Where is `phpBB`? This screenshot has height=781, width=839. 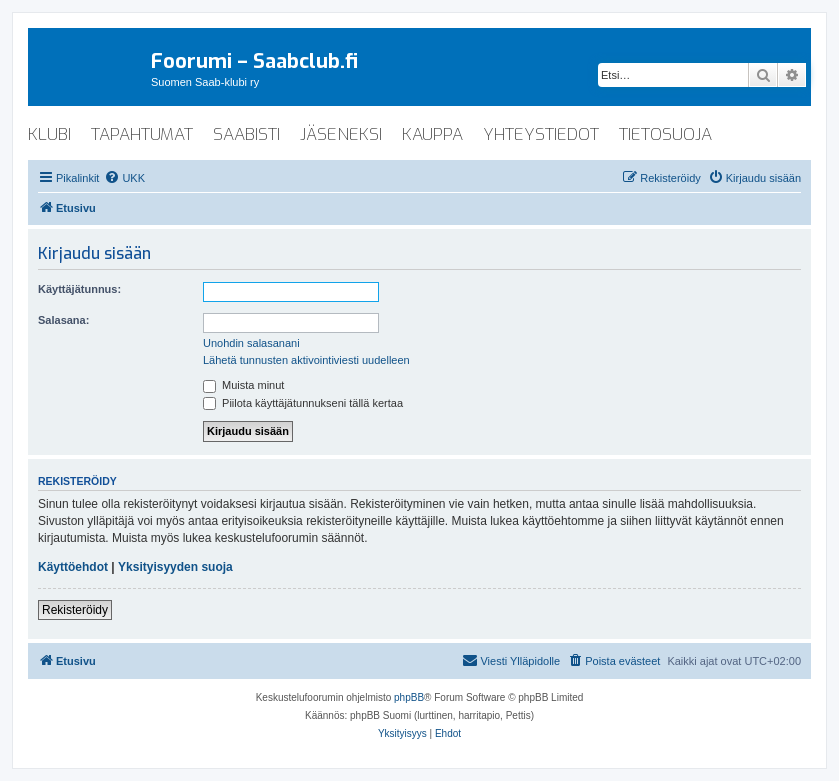 phpBB is located at coordinates (409, 697).